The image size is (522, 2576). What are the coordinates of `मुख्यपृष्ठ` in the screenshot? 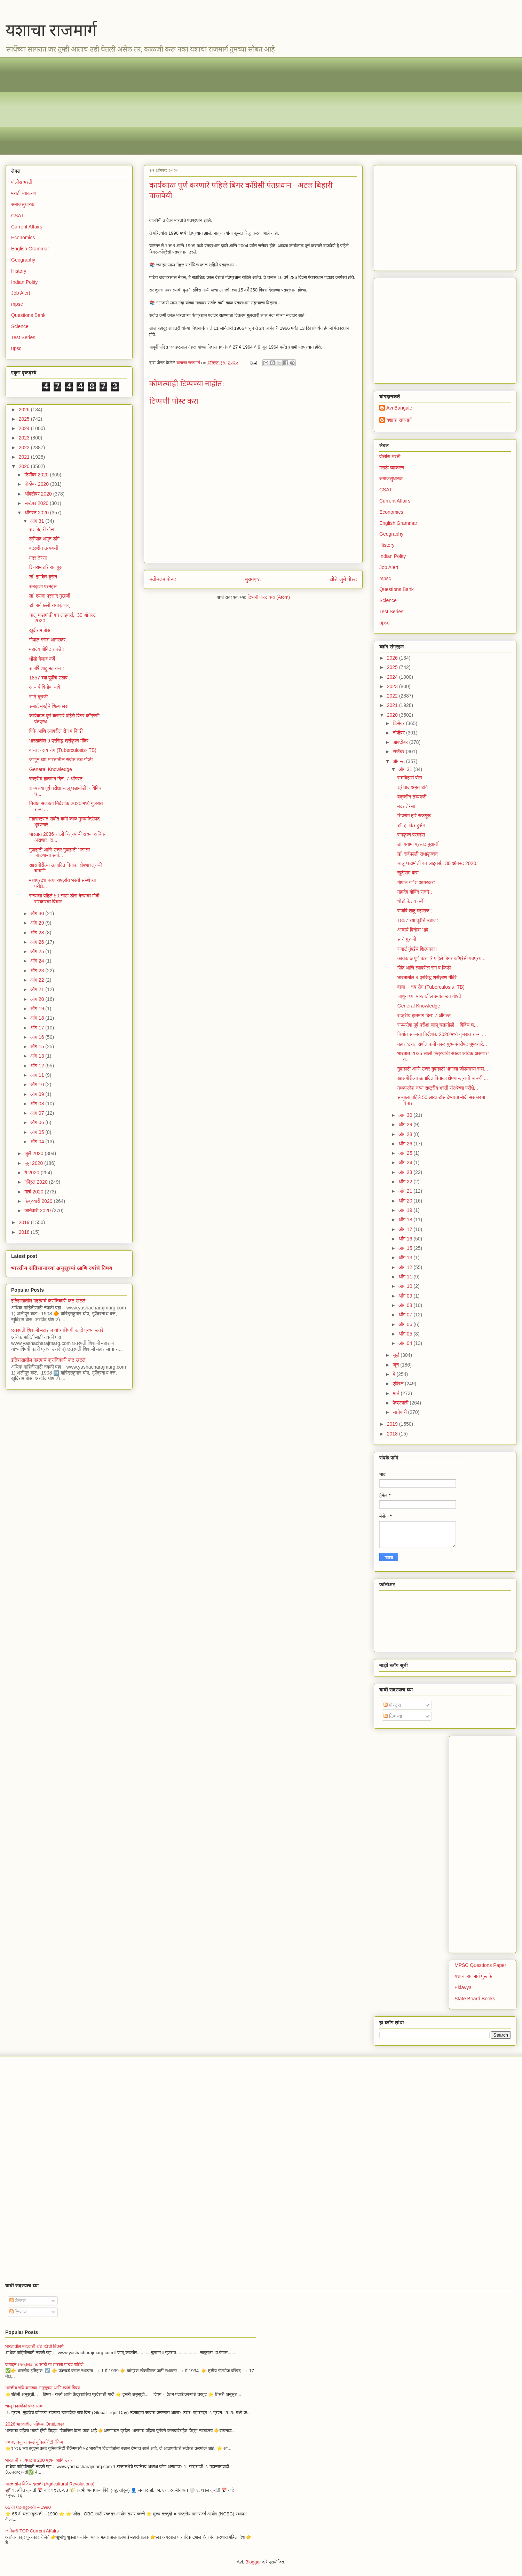 It's located at (253, 579).